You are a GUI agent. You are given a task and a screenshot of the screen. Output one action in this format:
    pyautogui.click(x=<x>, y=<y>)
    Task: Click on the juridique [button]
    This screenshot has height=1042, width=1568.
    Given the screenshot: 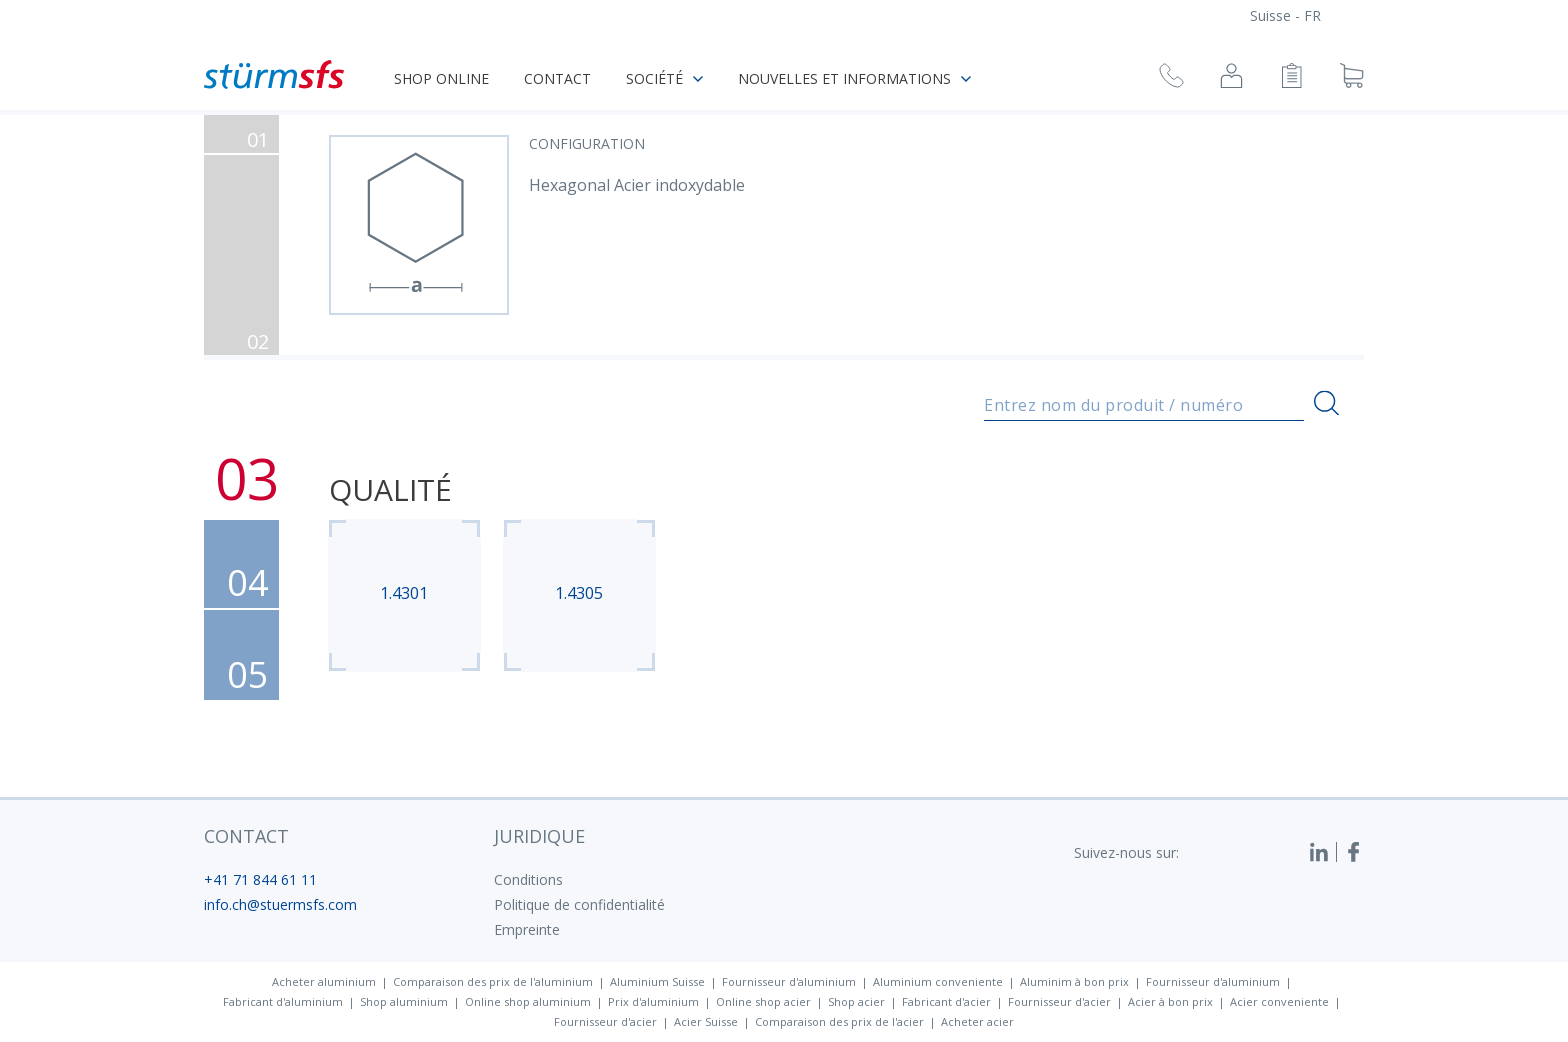 What is the action you would take?
    pyautogui.click(x=539, y=836)
    